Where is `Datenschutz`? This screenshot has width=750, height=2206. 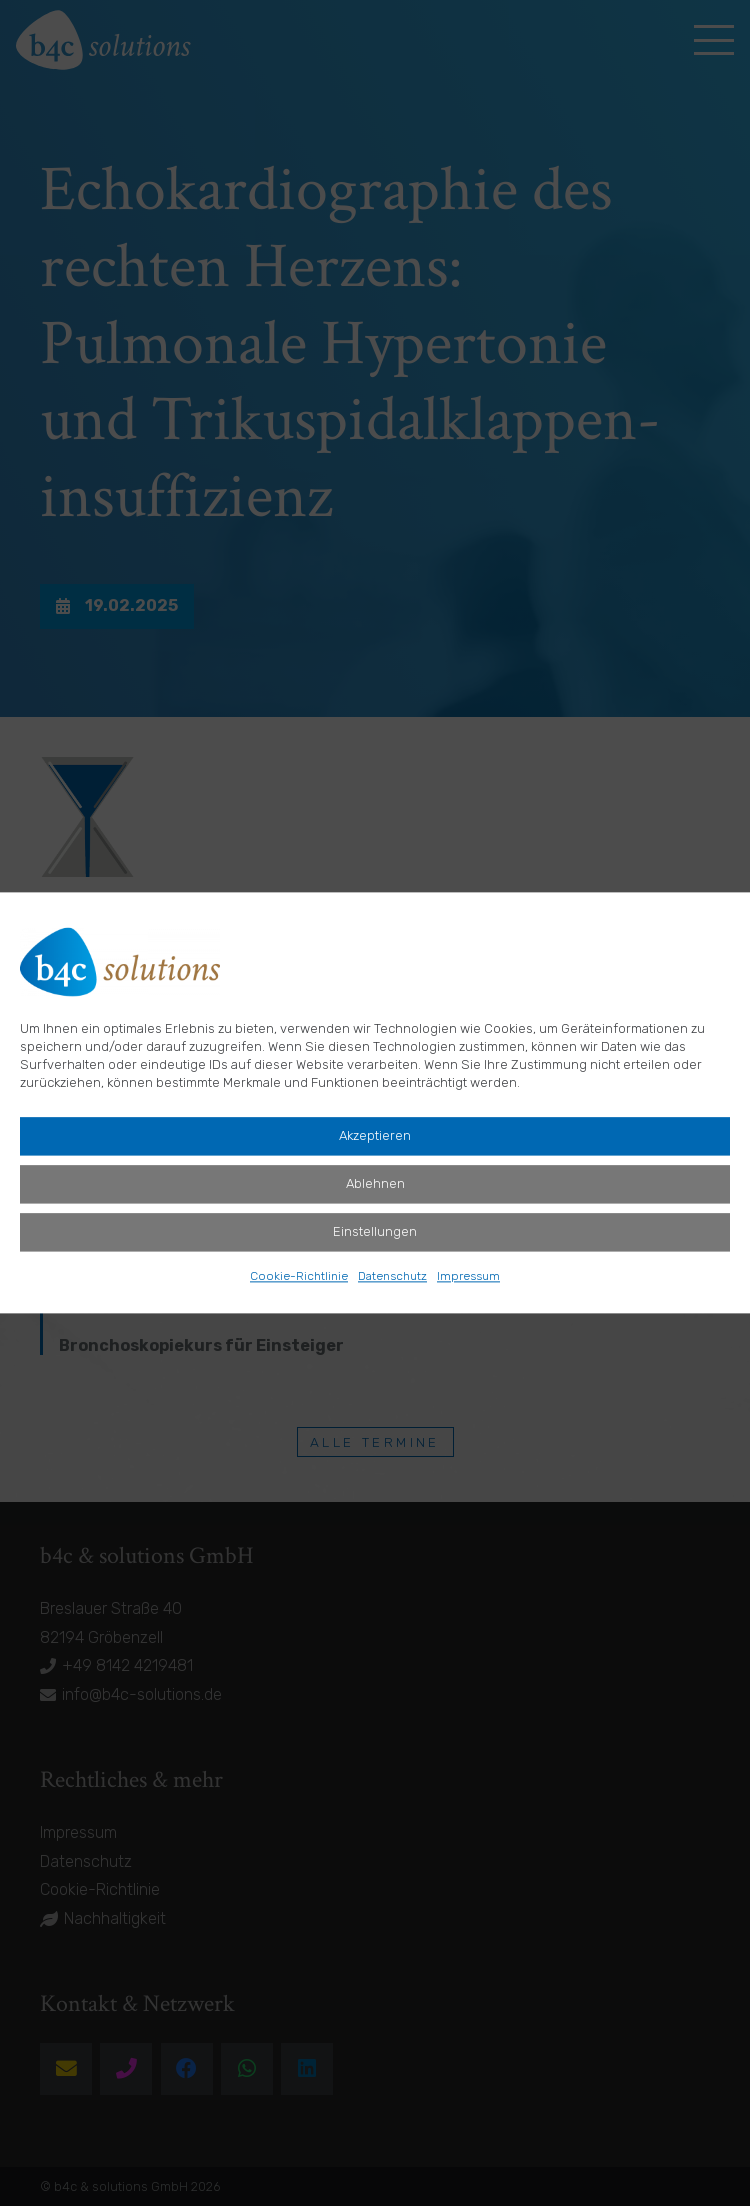
Datenschutz is located at coordinates (392, 1277).